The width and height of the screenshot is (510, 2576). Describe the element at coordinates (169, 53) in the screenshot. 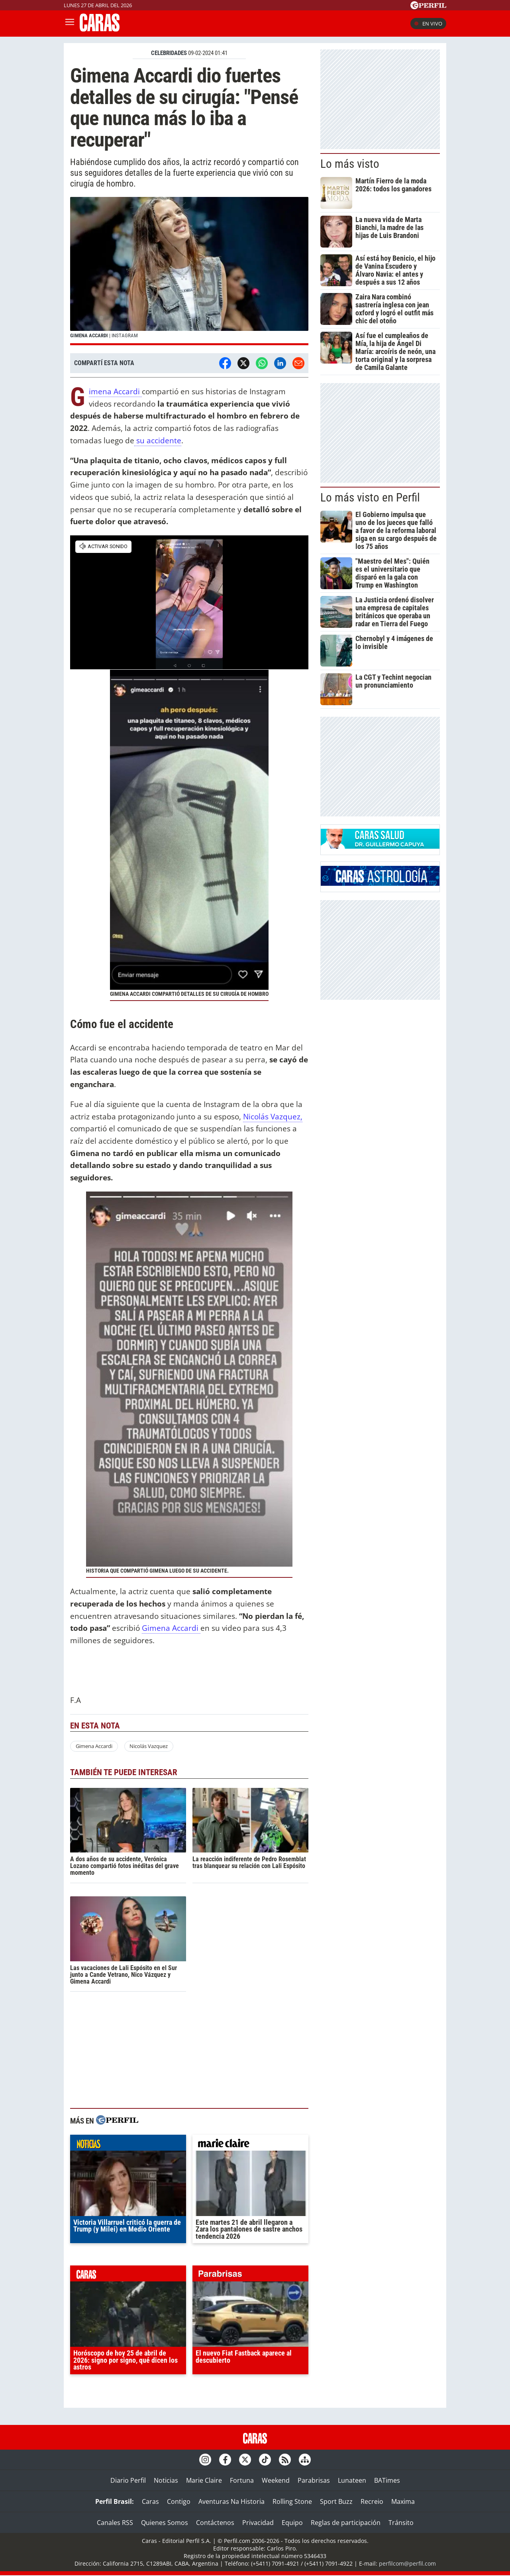

I see `CELEBRIDADES` at that location.